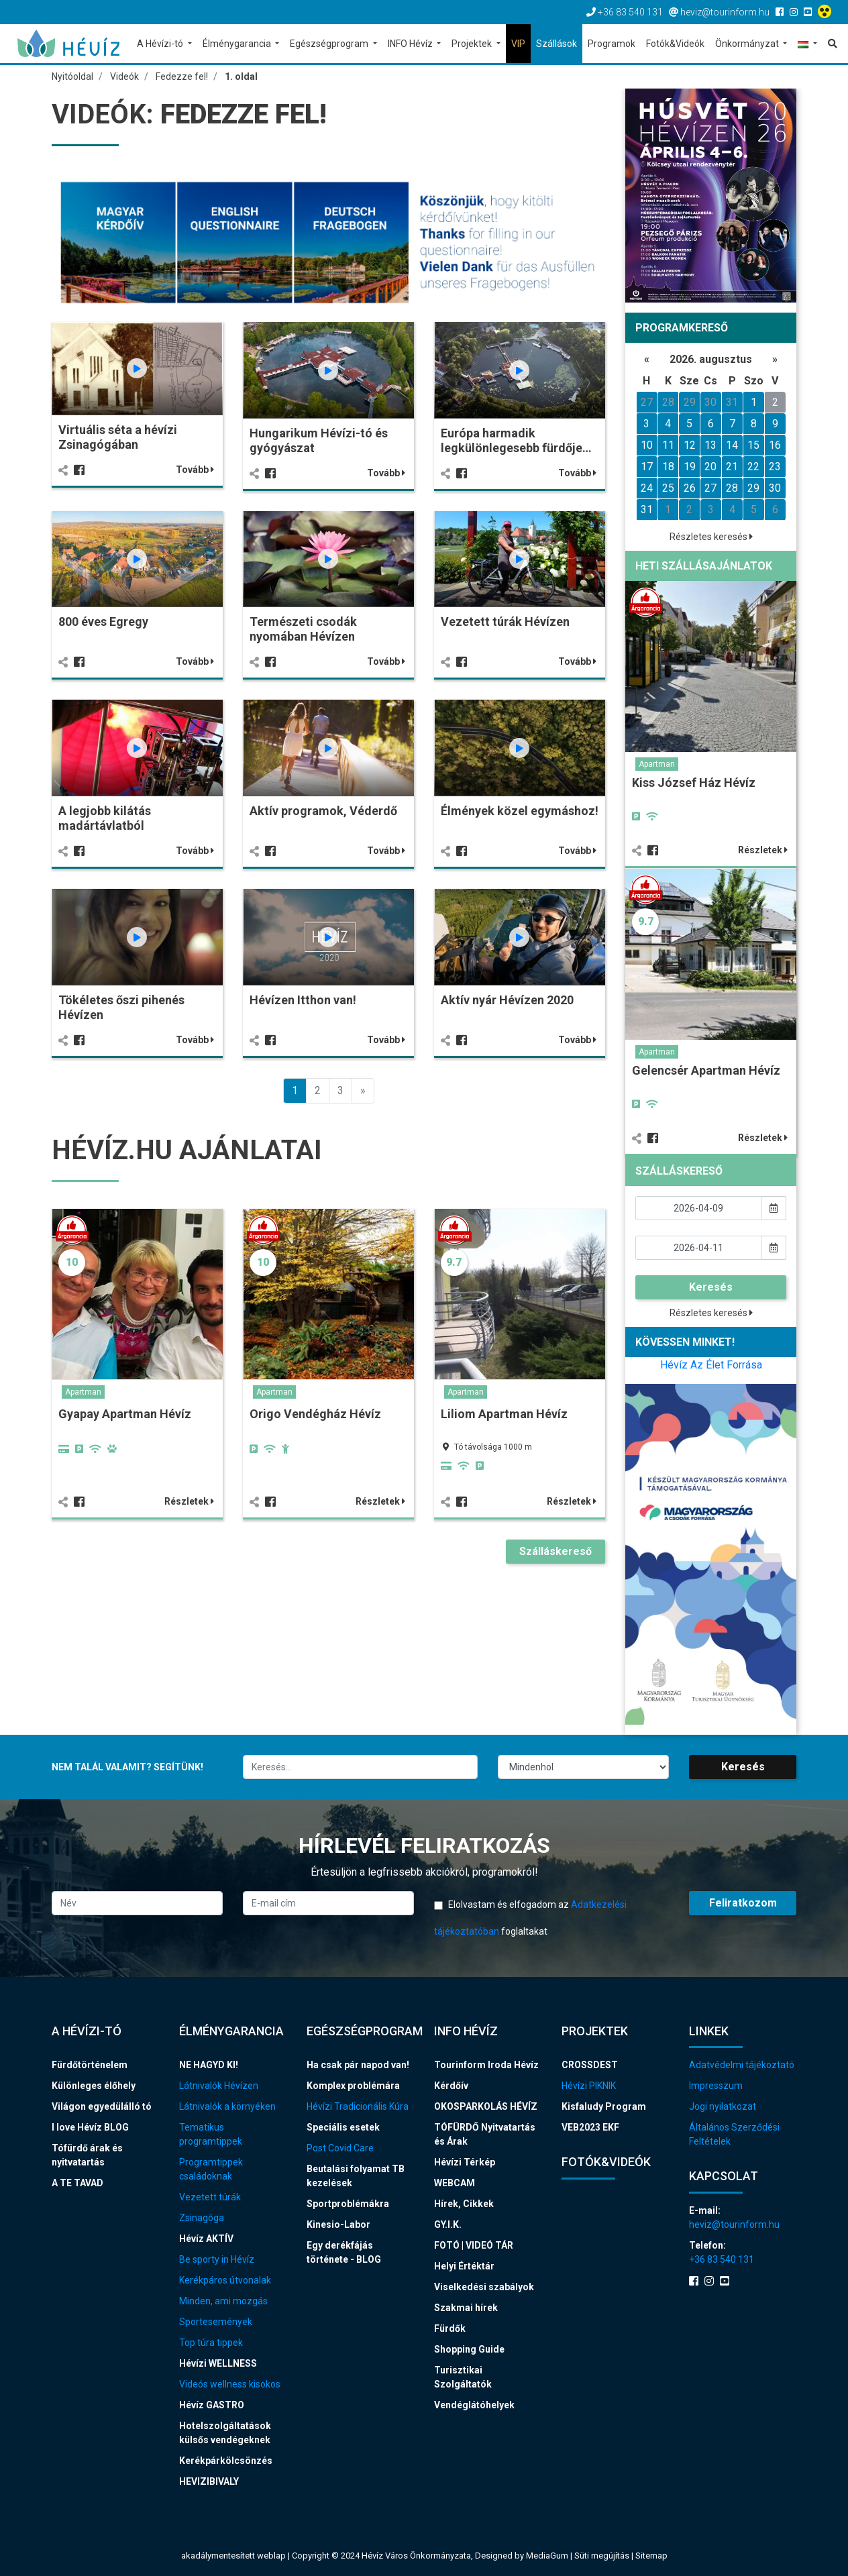 The image size is (848, 2576). What do you see at coordinates (210, 2134) in the screenshot?
I see `Tematikus programtippek` at bounding box center [210, 2134].